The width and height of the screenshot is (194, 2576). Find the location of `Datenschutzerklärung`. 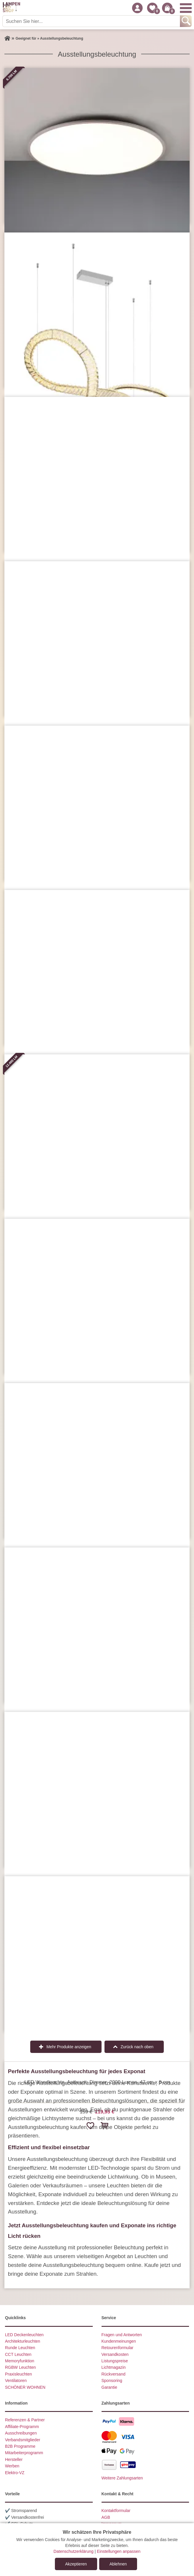

Datenschutzerklärung is located at coordinates (73, 2551).